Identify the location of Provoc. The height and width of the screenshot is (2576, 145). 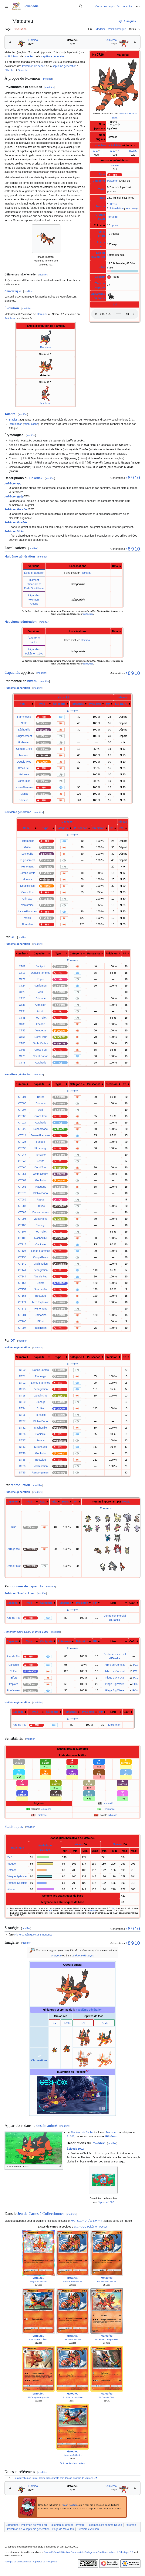
(40, 1205).